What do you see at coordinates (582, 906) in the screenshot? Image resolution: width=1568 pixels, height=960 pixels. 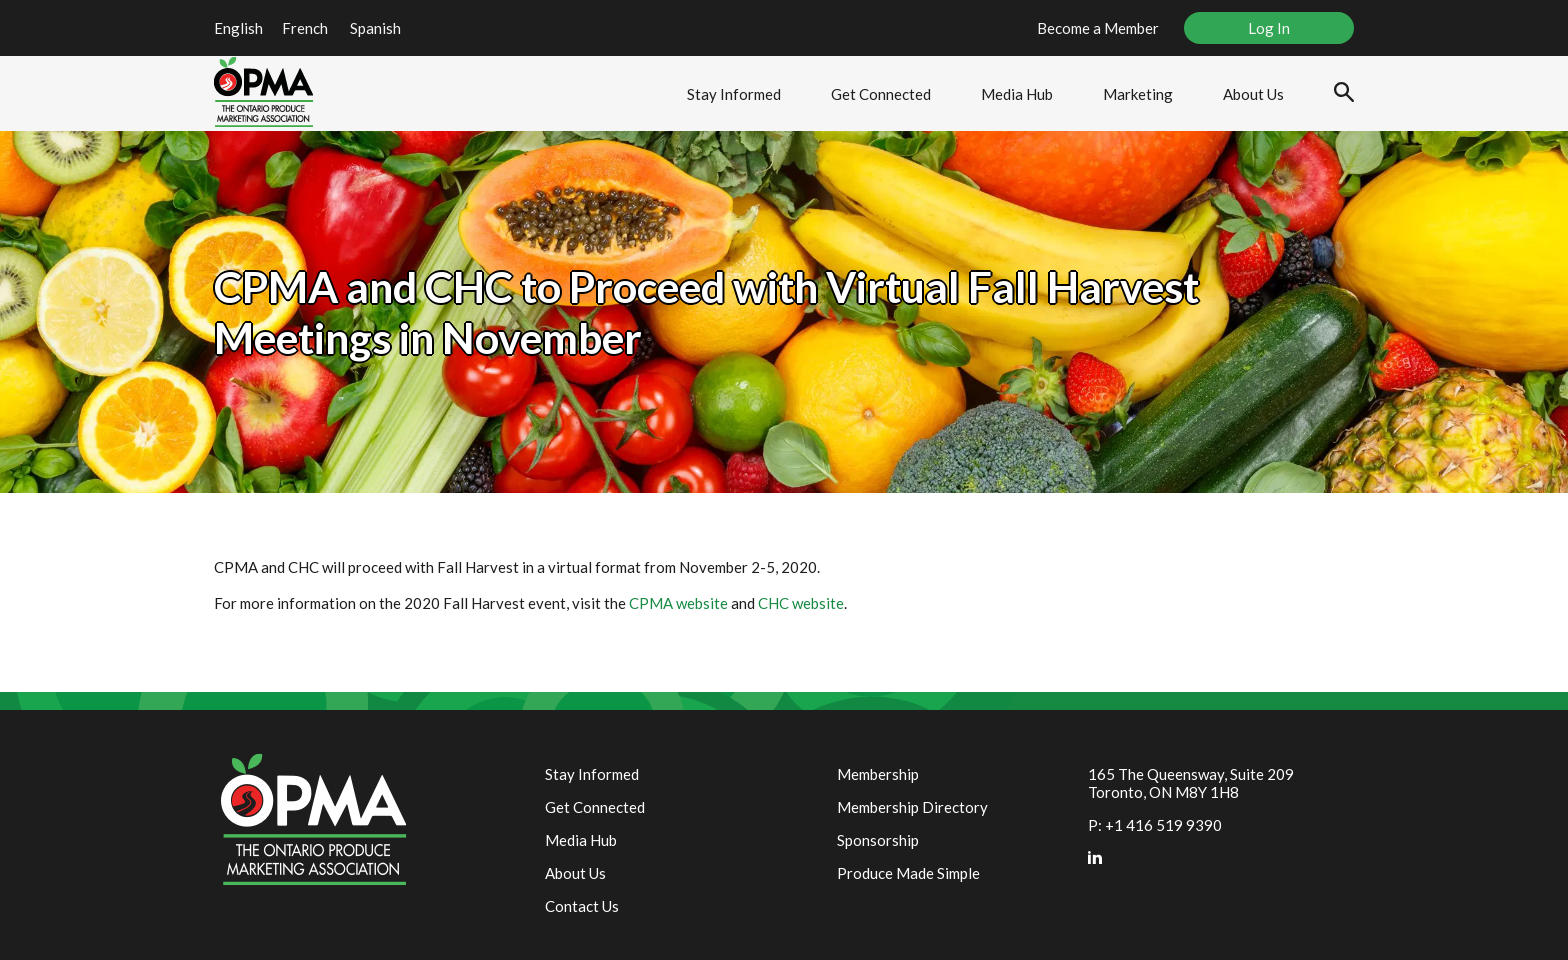 I see `Contact Us` at bounding box center [582, 906].